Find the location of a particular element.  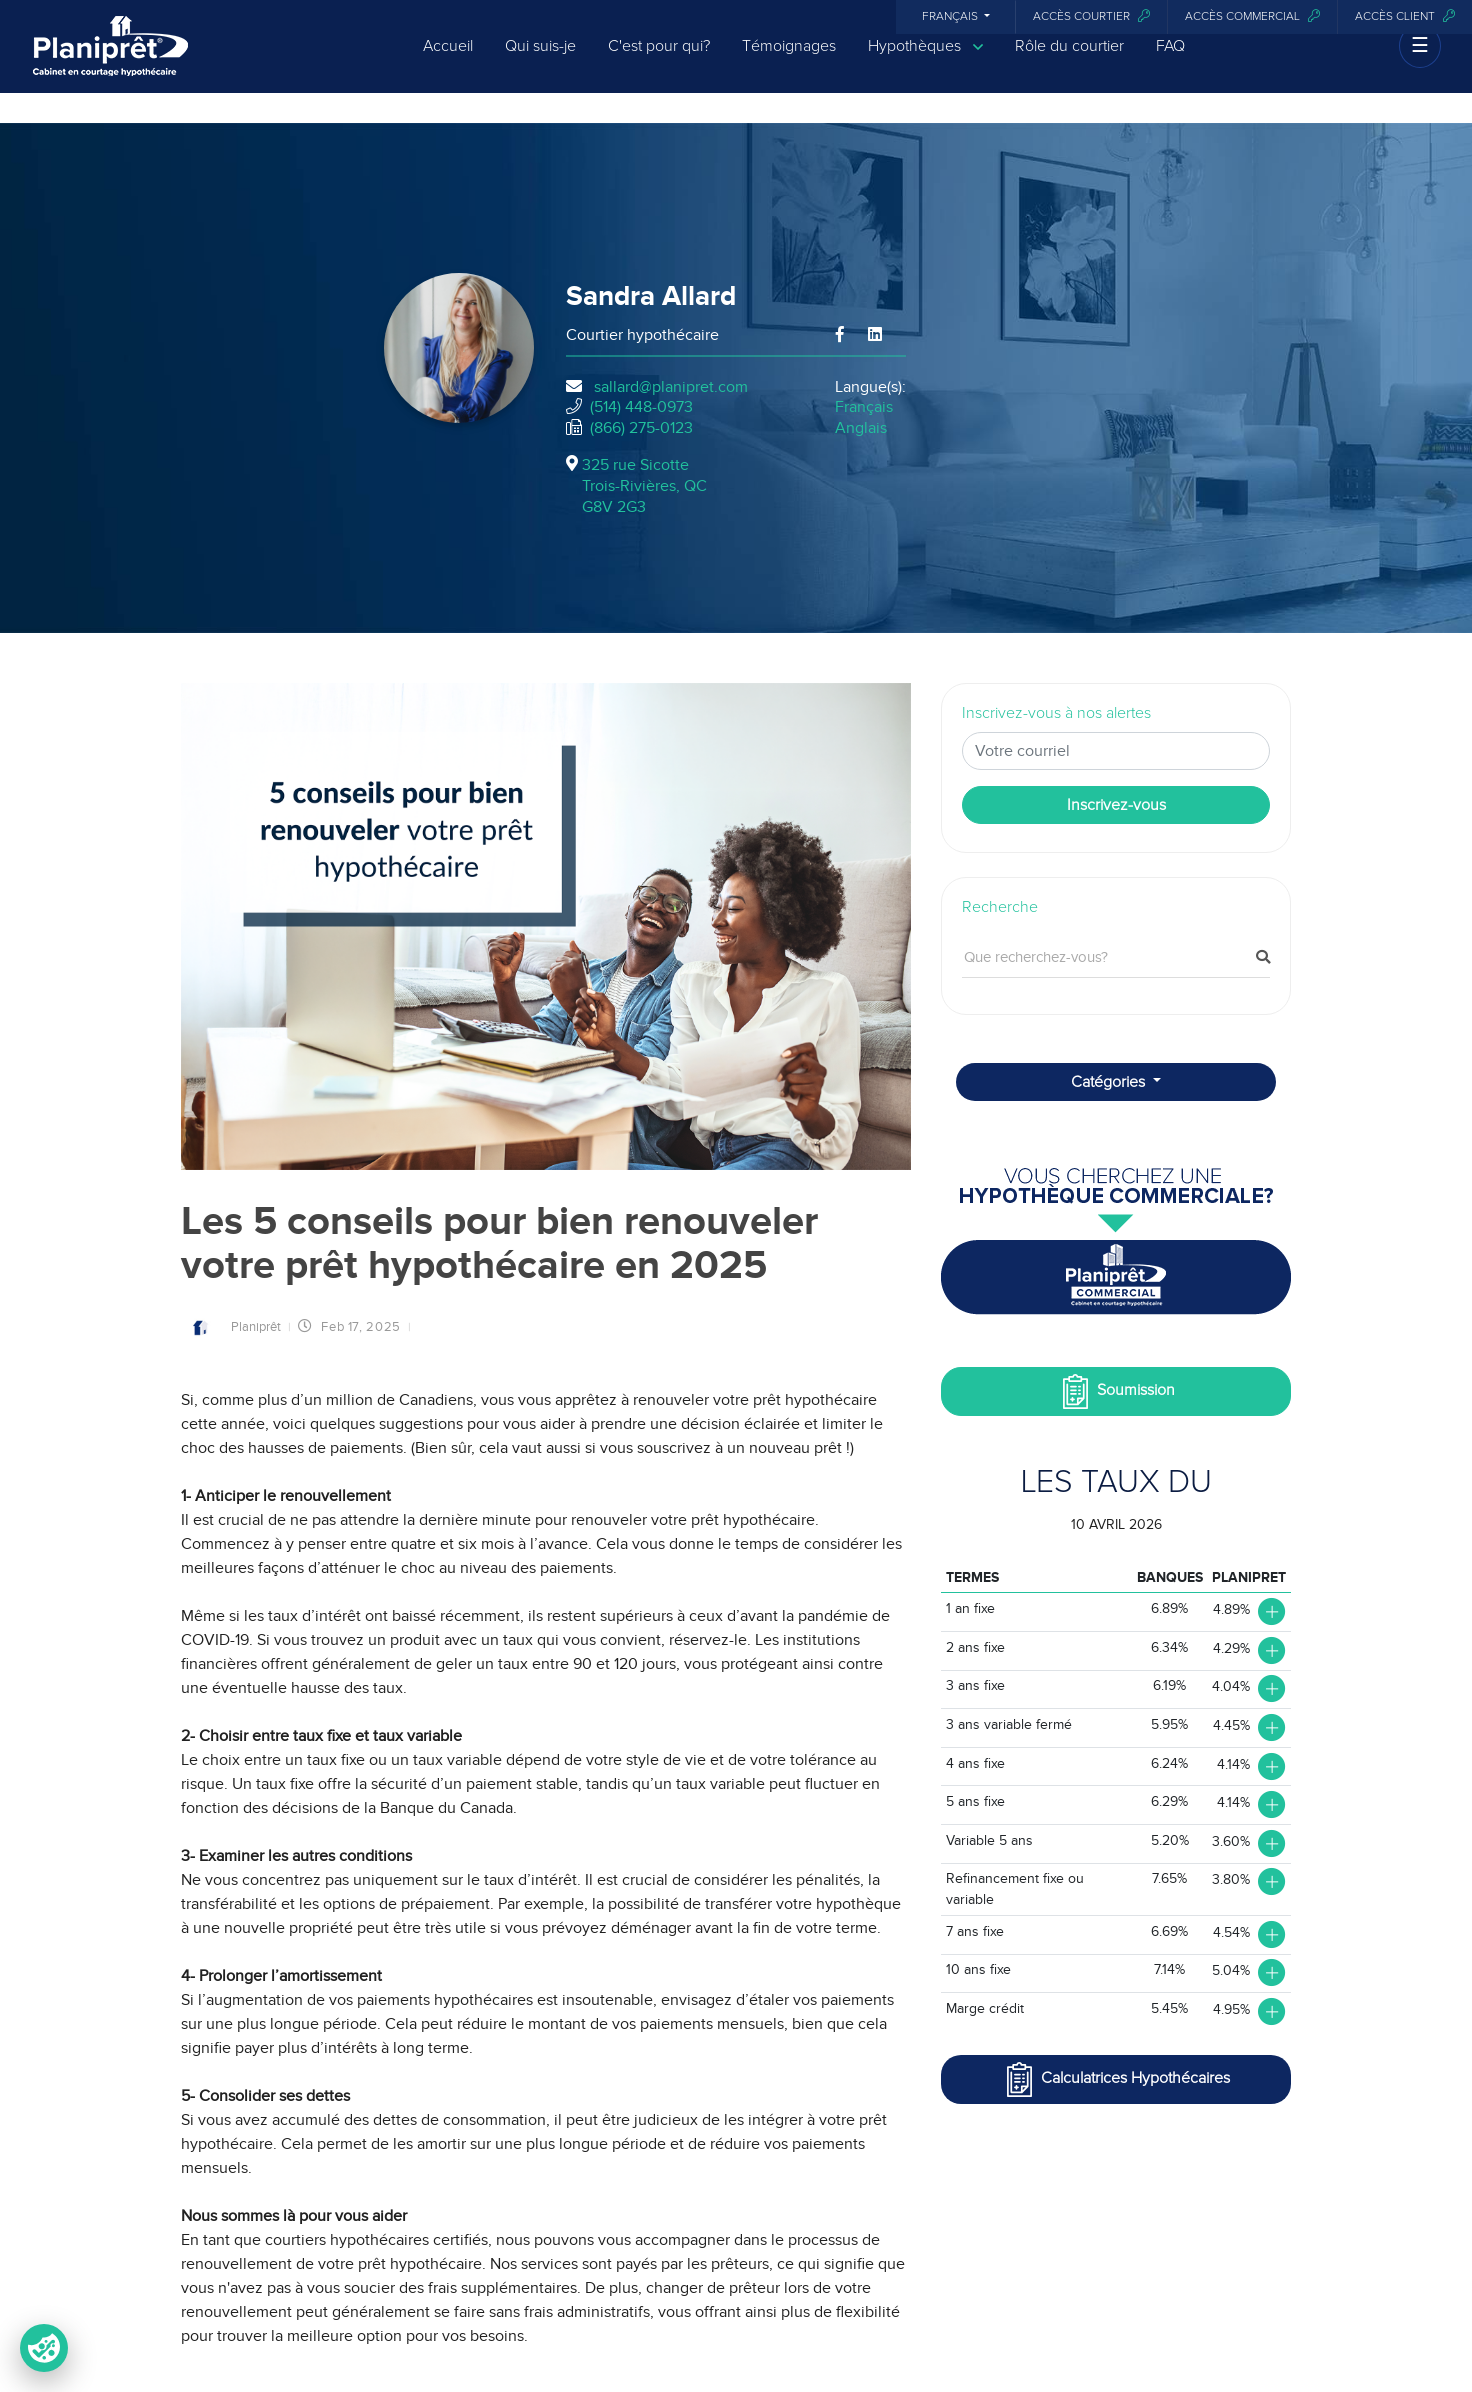

C'est pour qui? is located at coordinates (659, 62).